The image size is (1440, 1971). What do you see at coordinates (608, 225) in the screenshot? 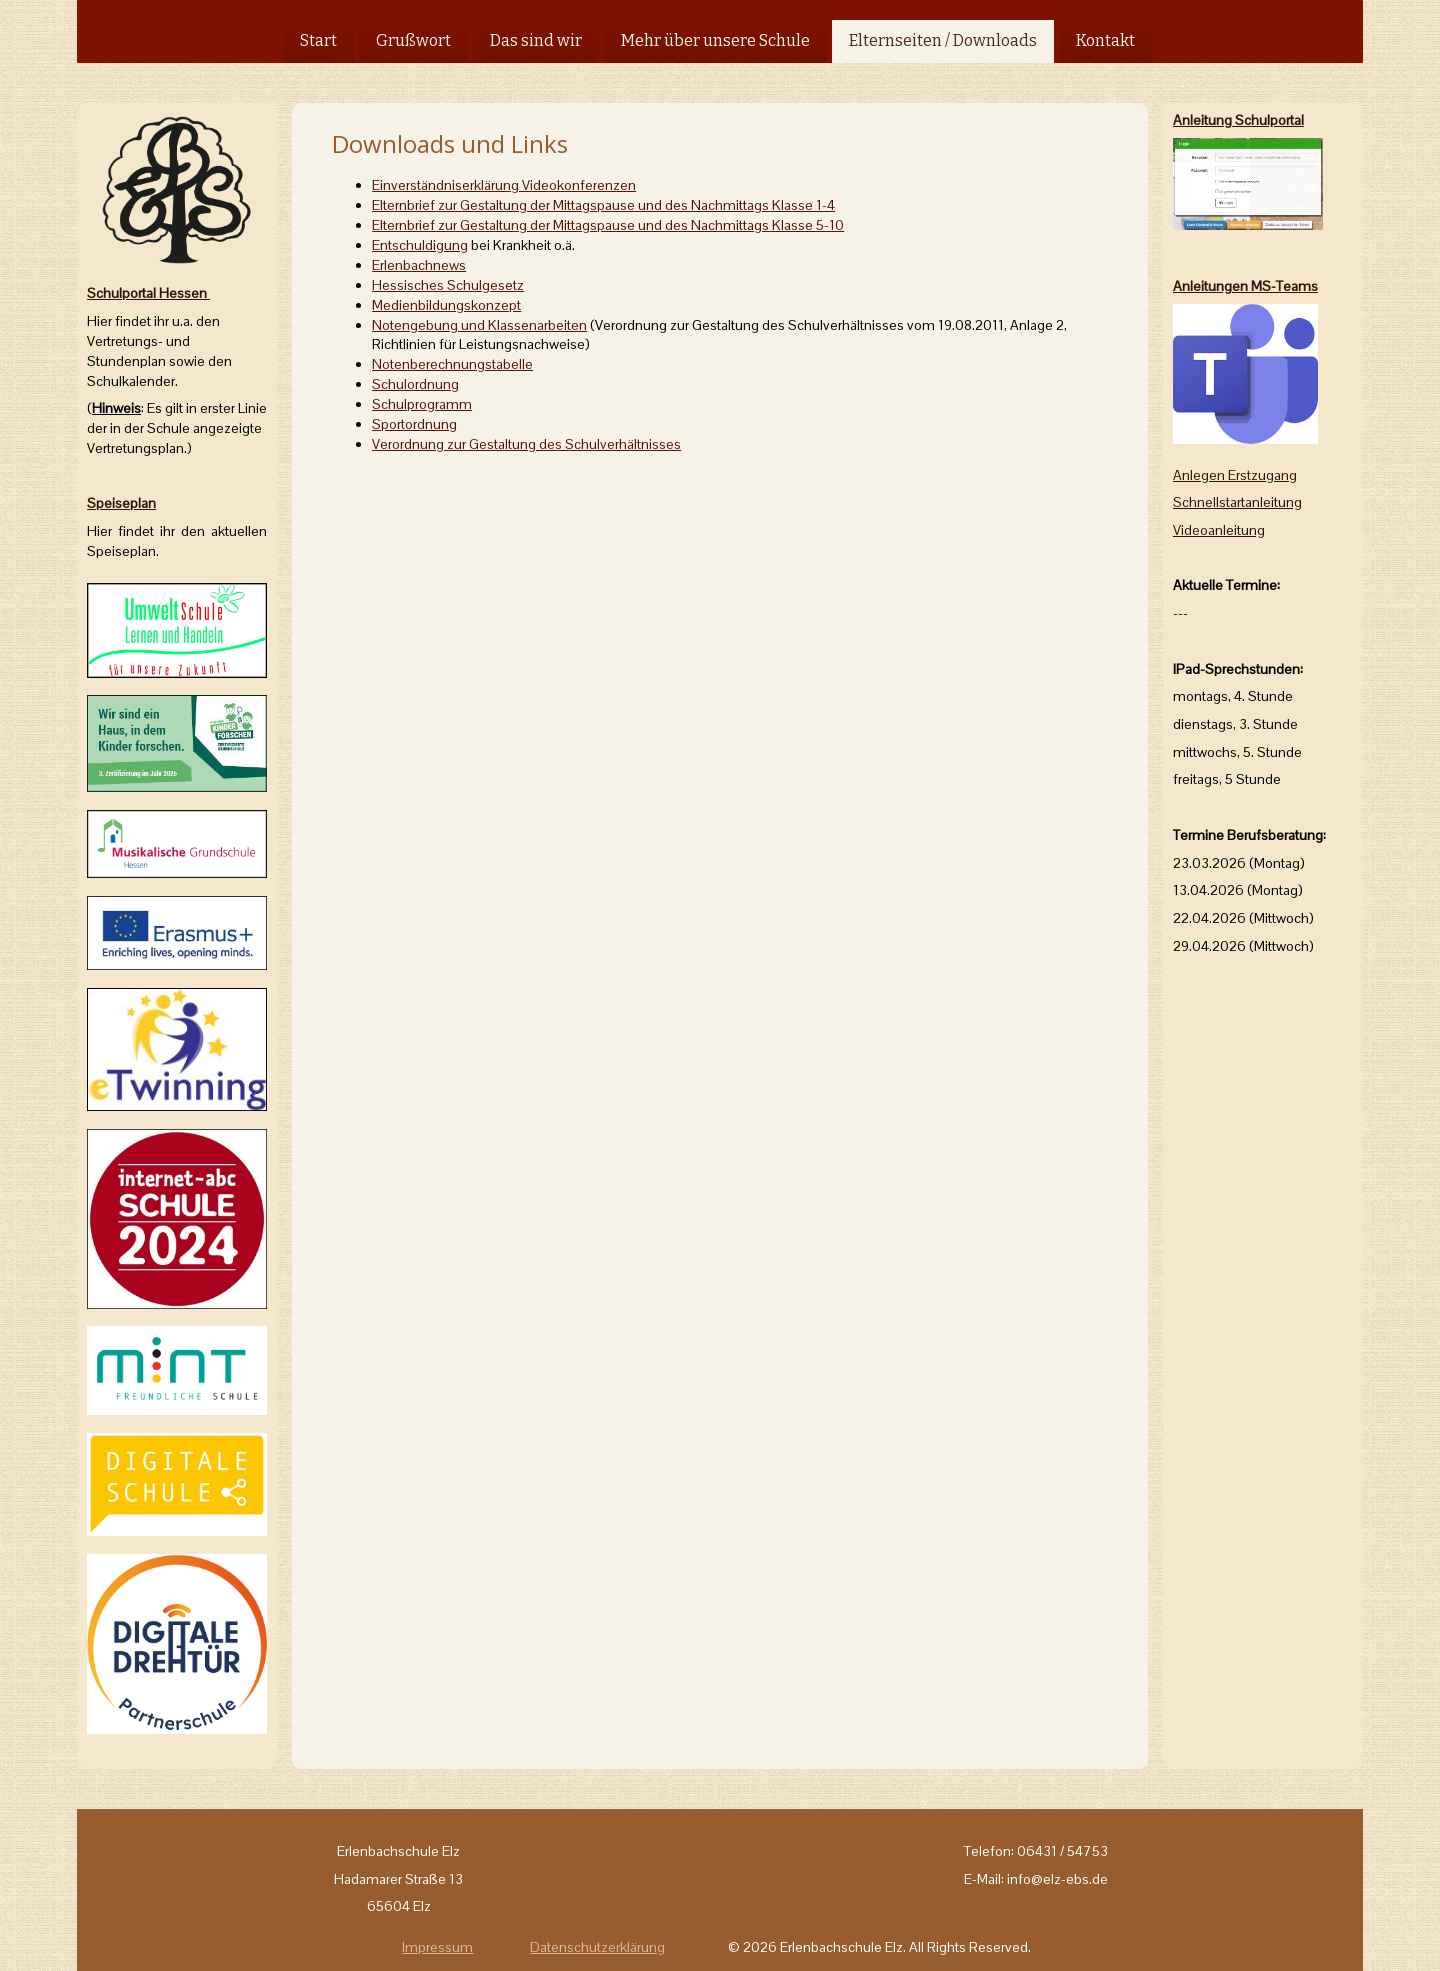
I see `Klasse 5-10` at bounding box center [608, 225].